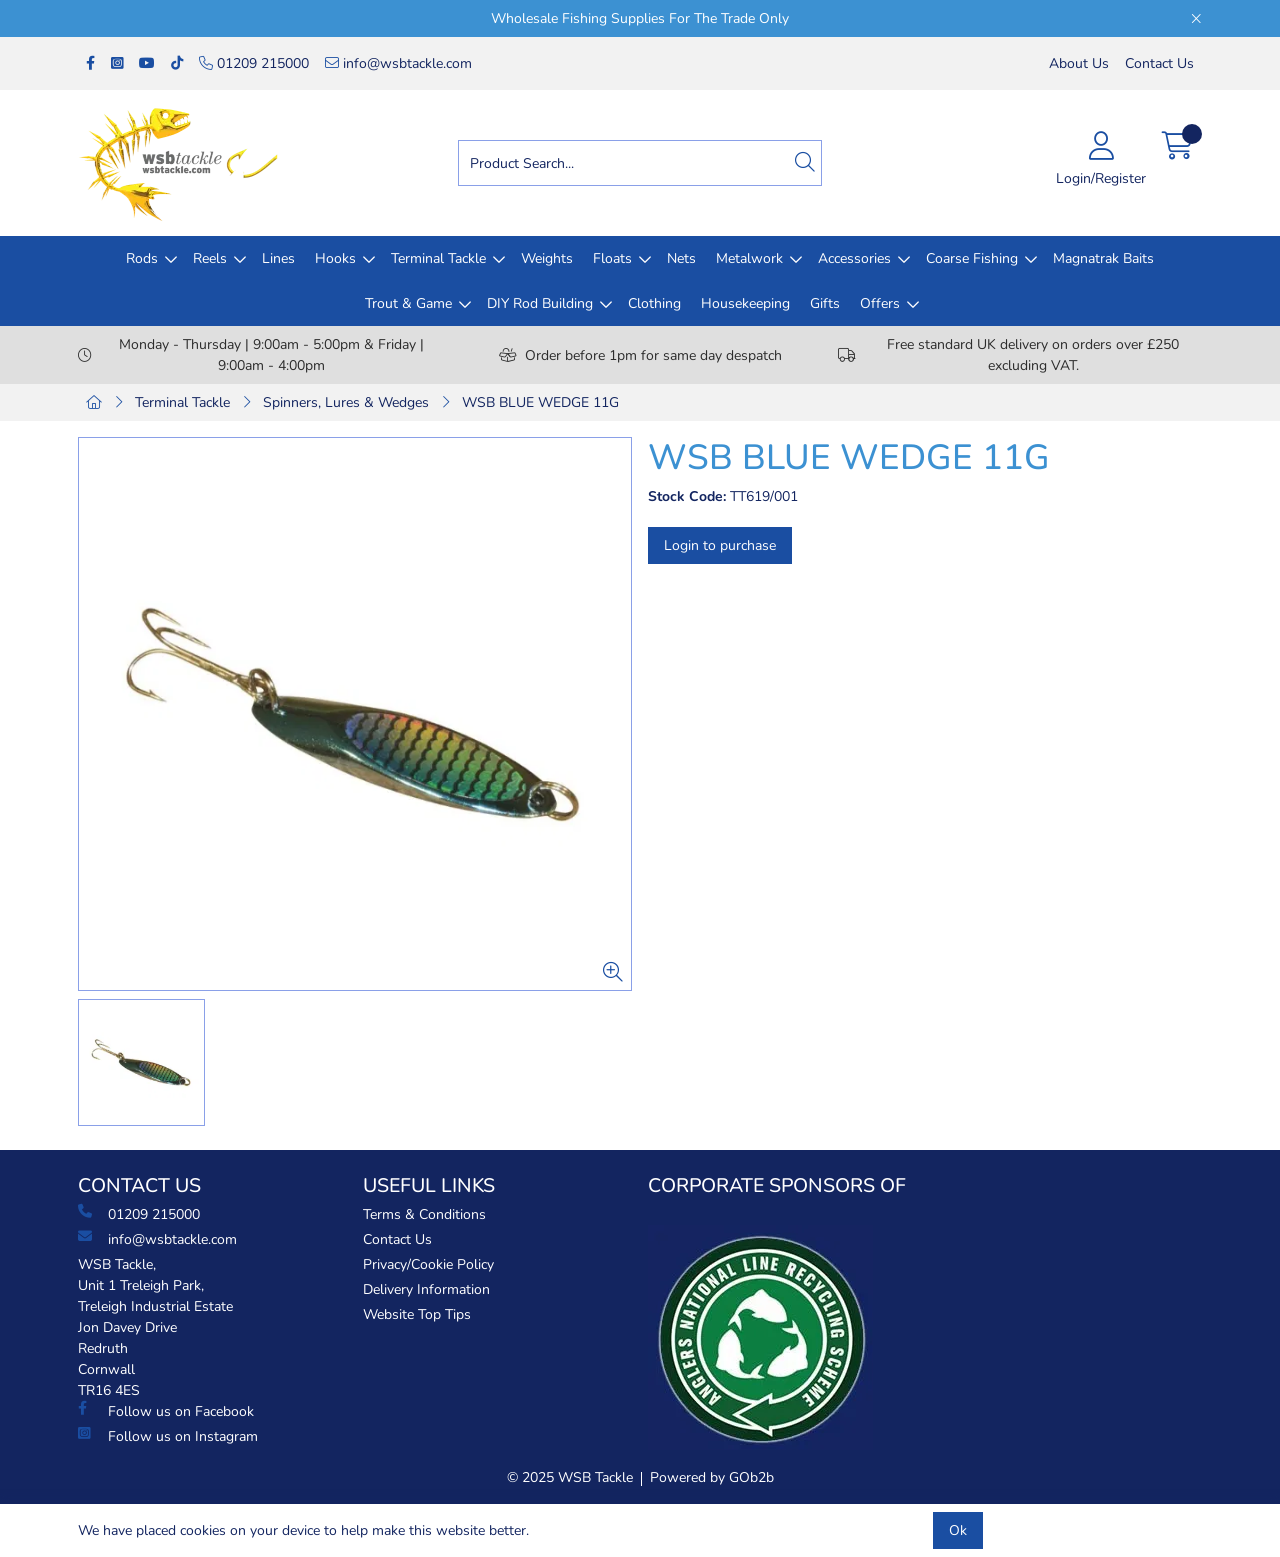 The image size is (1280, 1557). What do you see at coordinates (428, 1264) in the screenshot?
I see `Privacy/Cookie Policy` at bounding box center [428, 1264].